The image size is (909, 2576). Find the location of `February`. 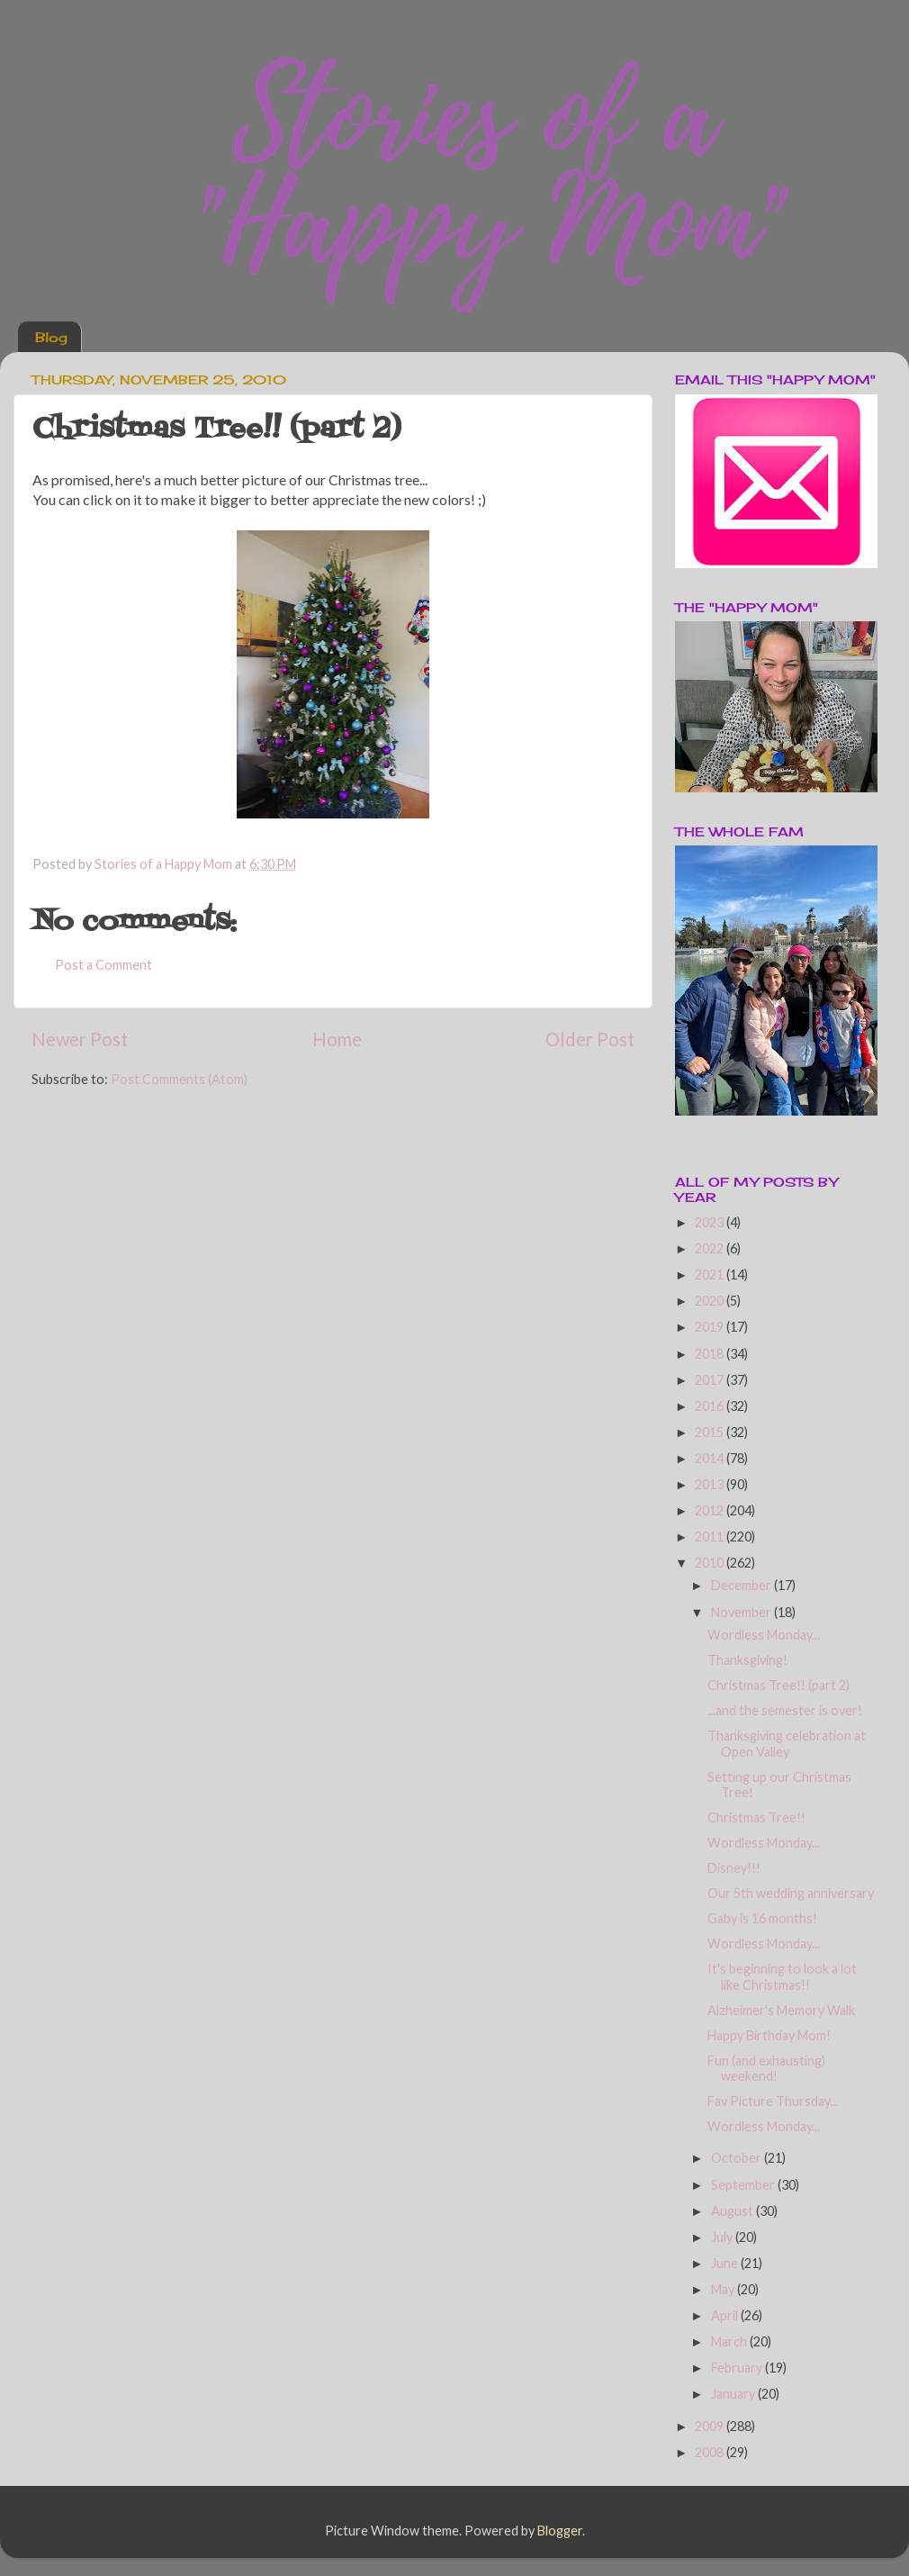

February is located at coordinates (738, 2367).